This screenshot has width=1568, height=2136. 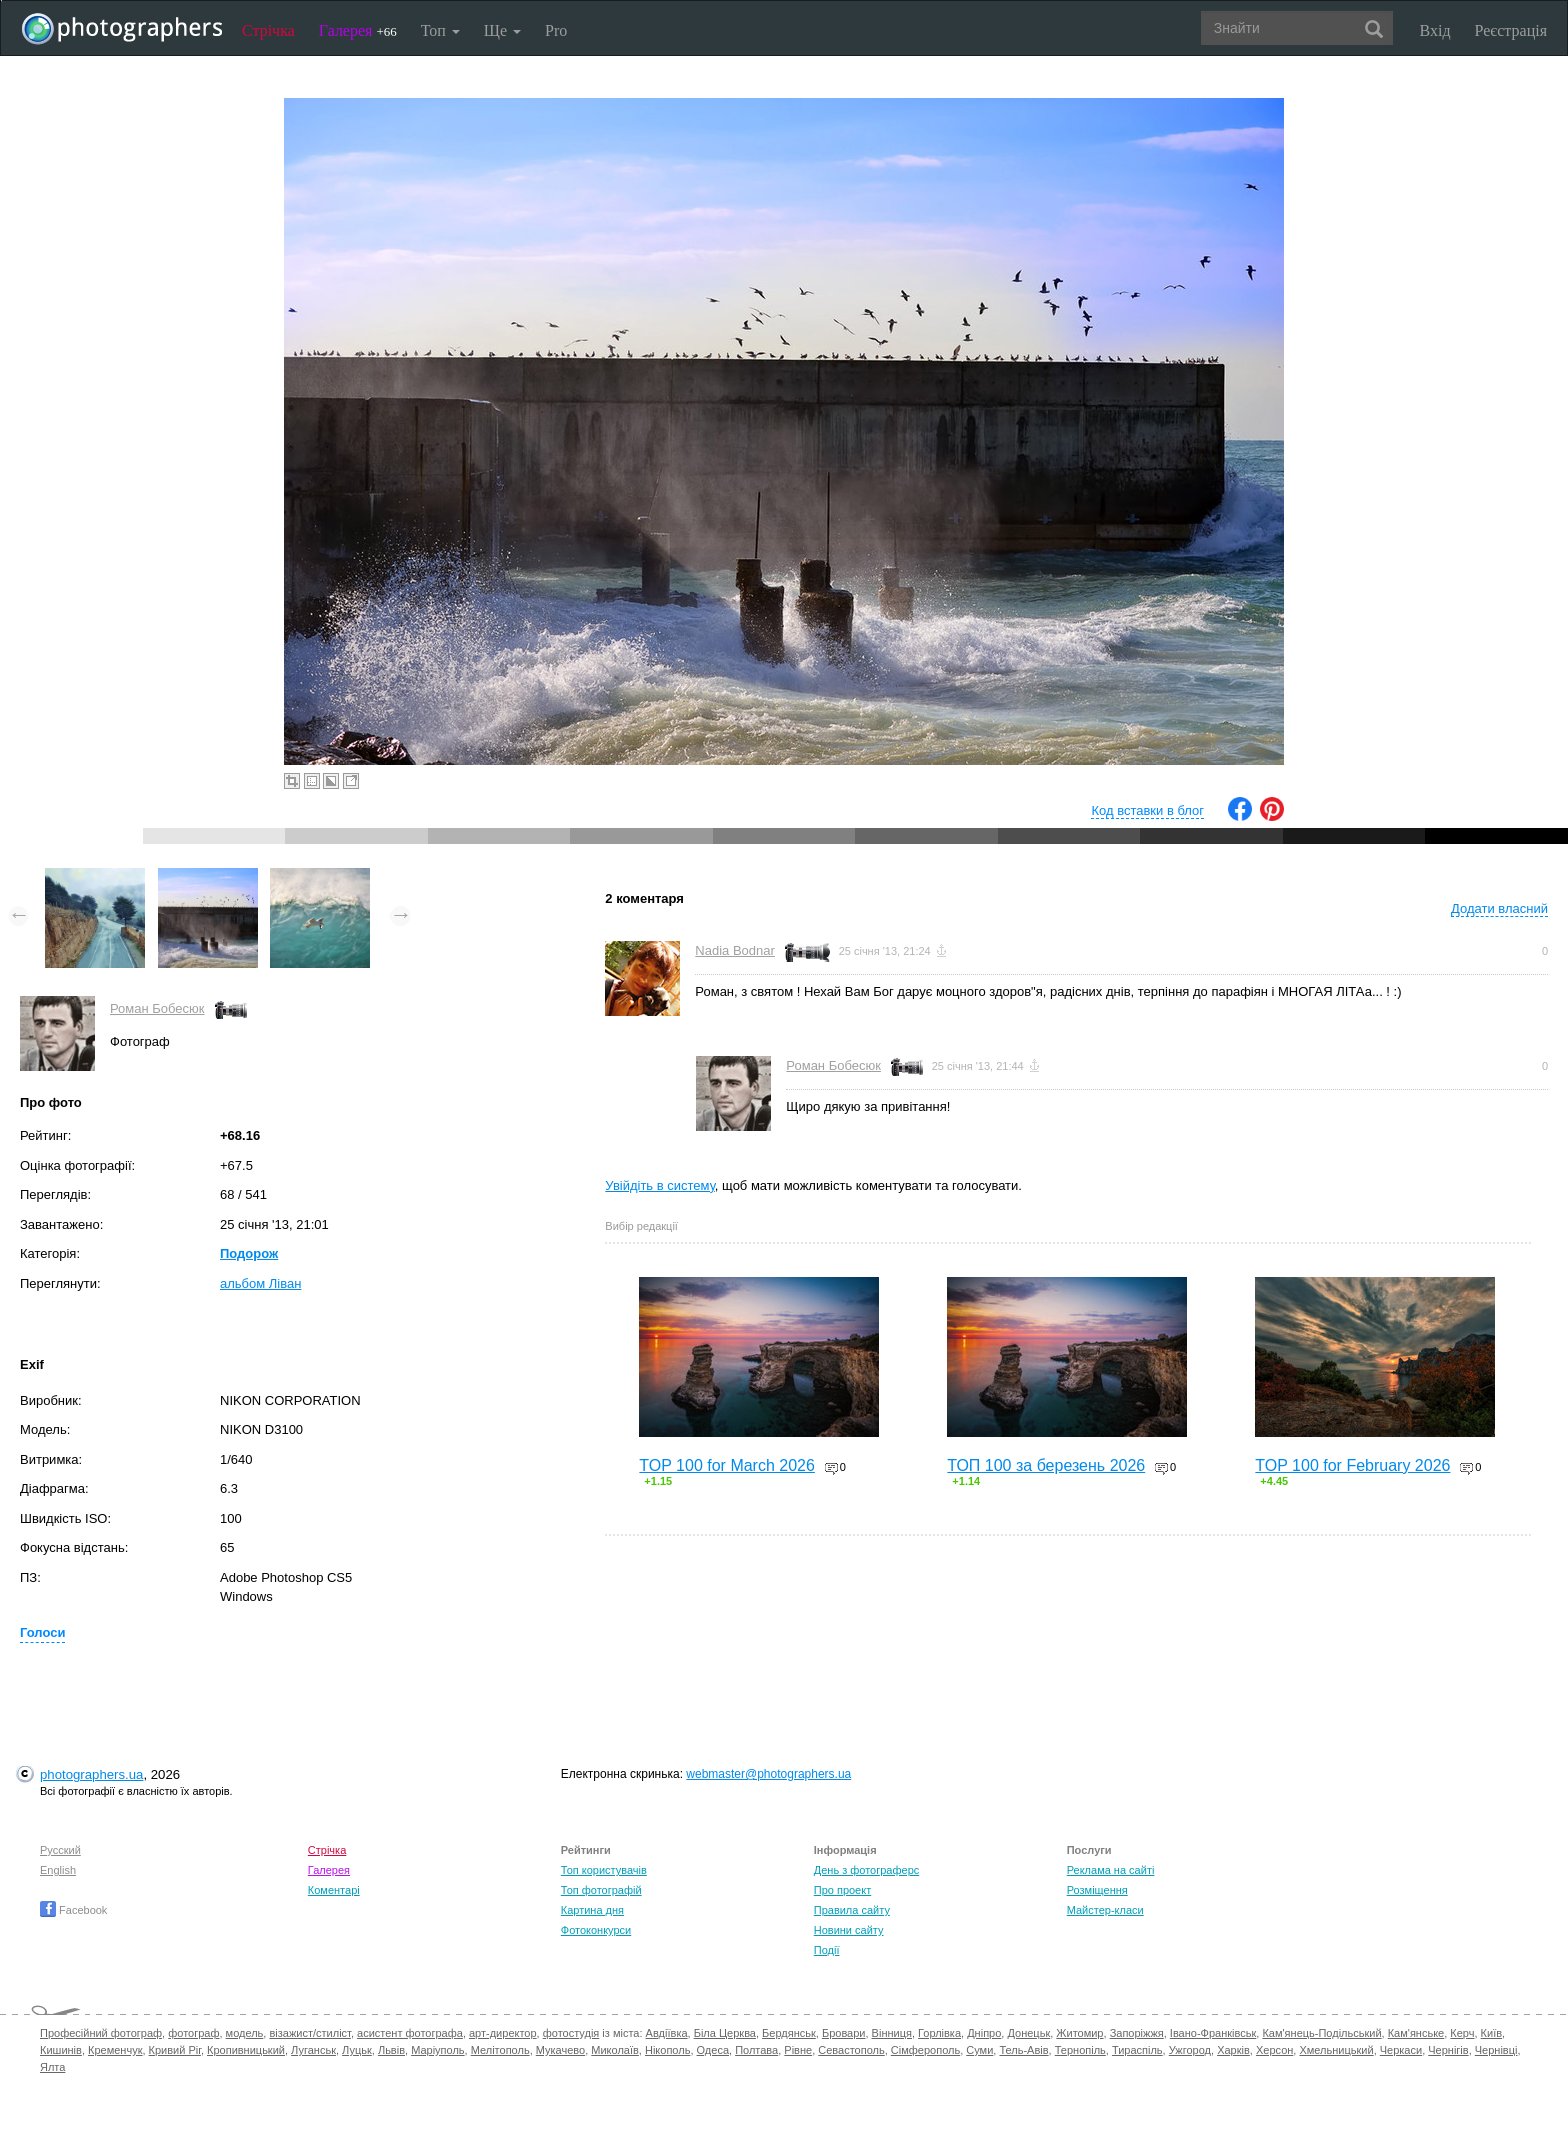 I want to click on webmaster@photographers.ua, so click(x=768, y=1774).